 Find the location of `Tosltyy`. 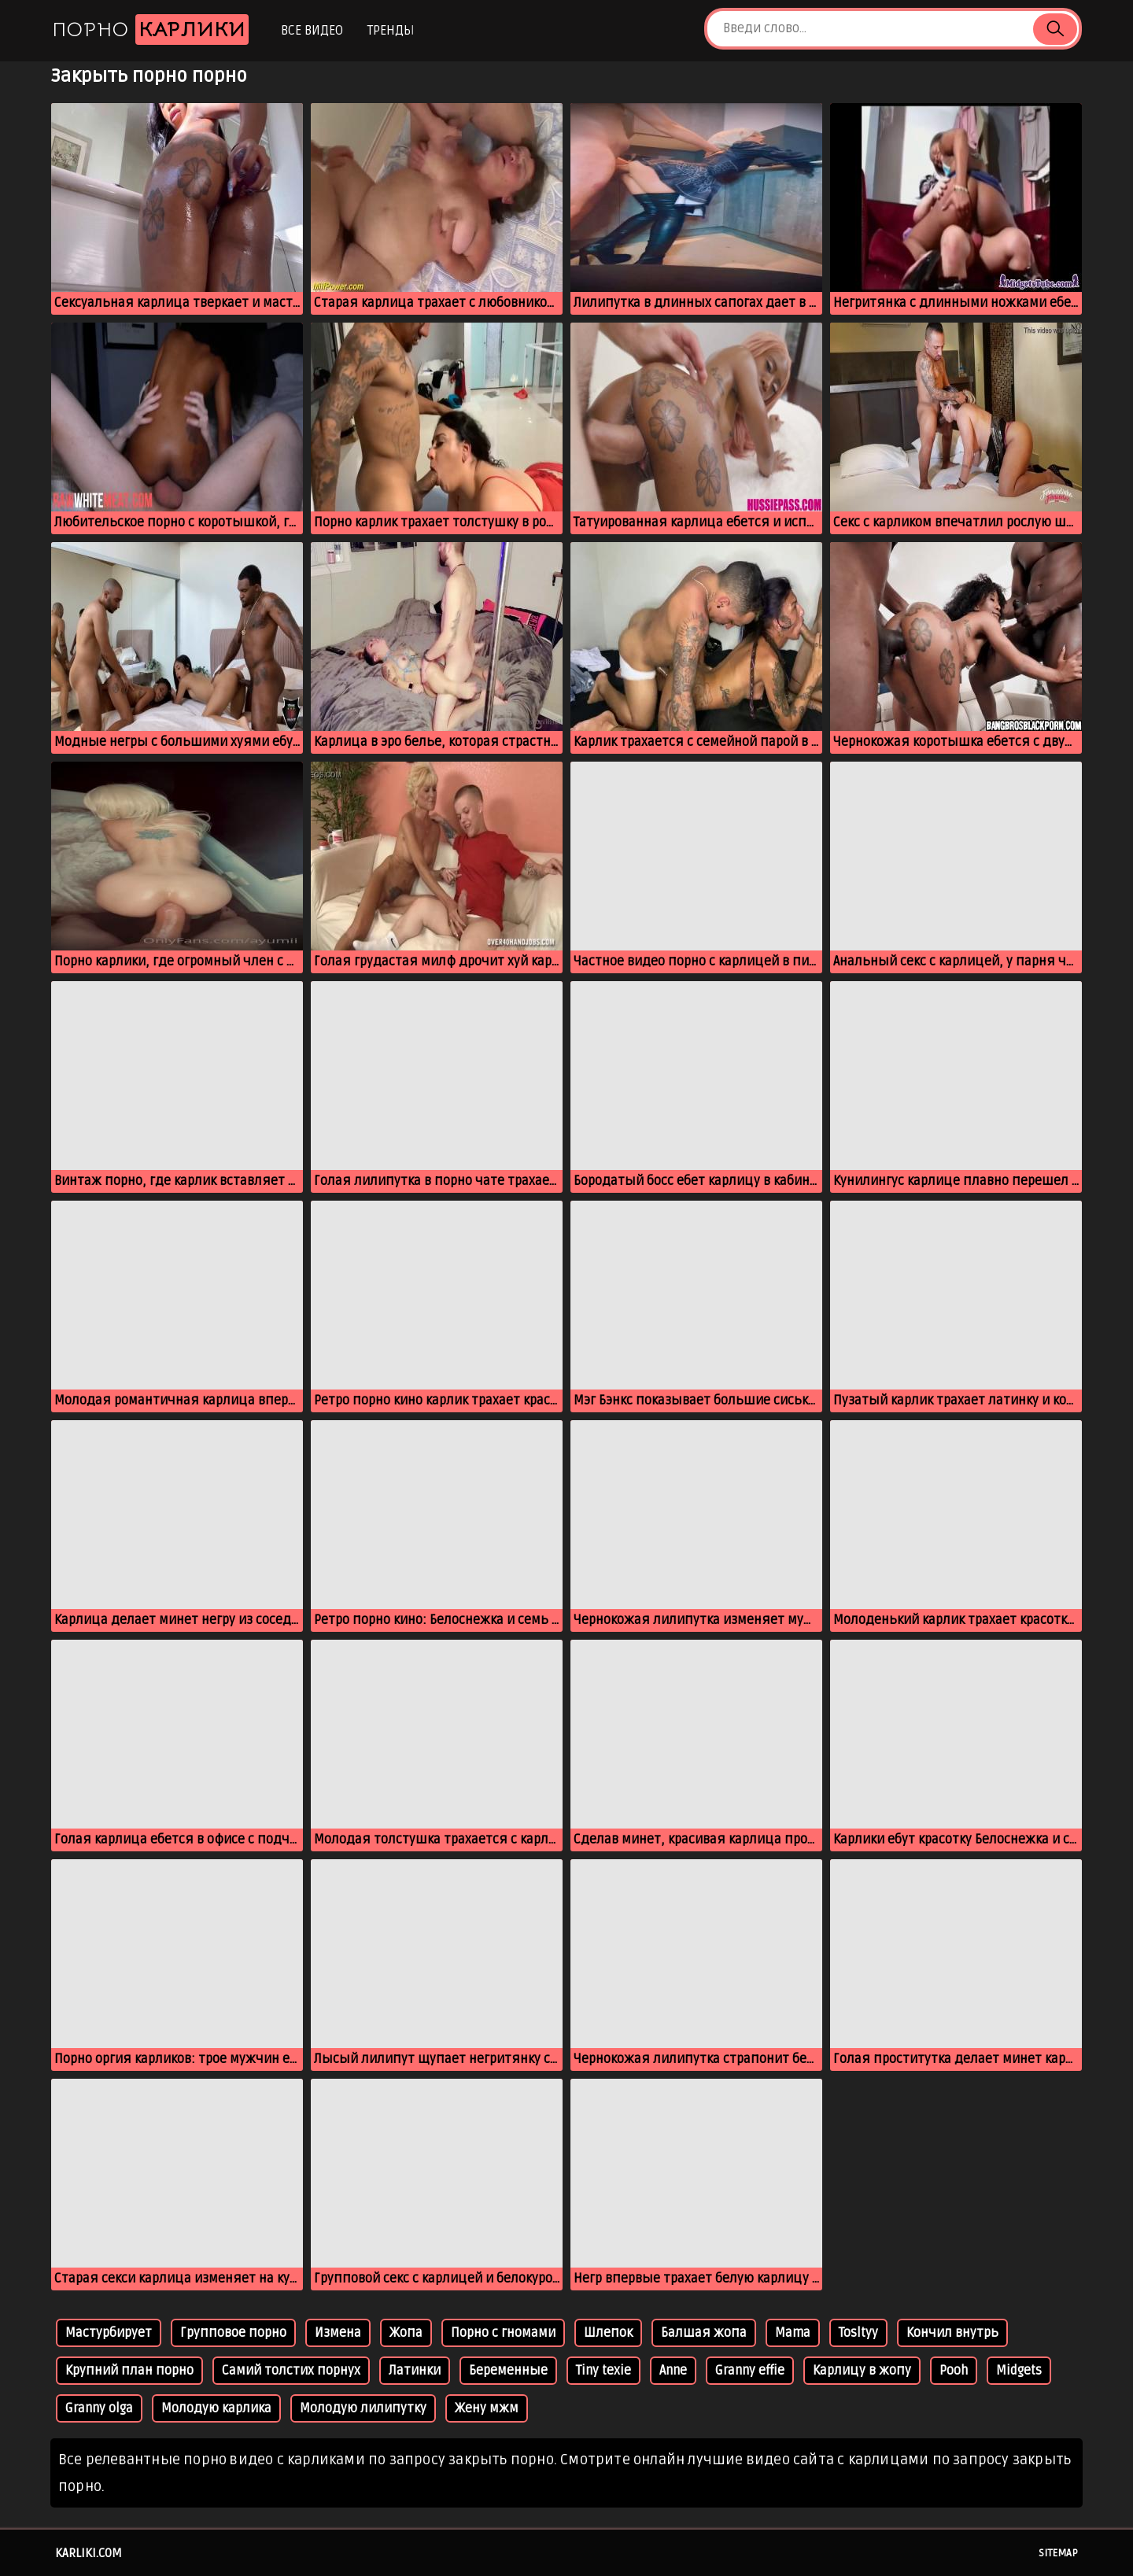

Tosltyy is located at coordinates (858, 2333).